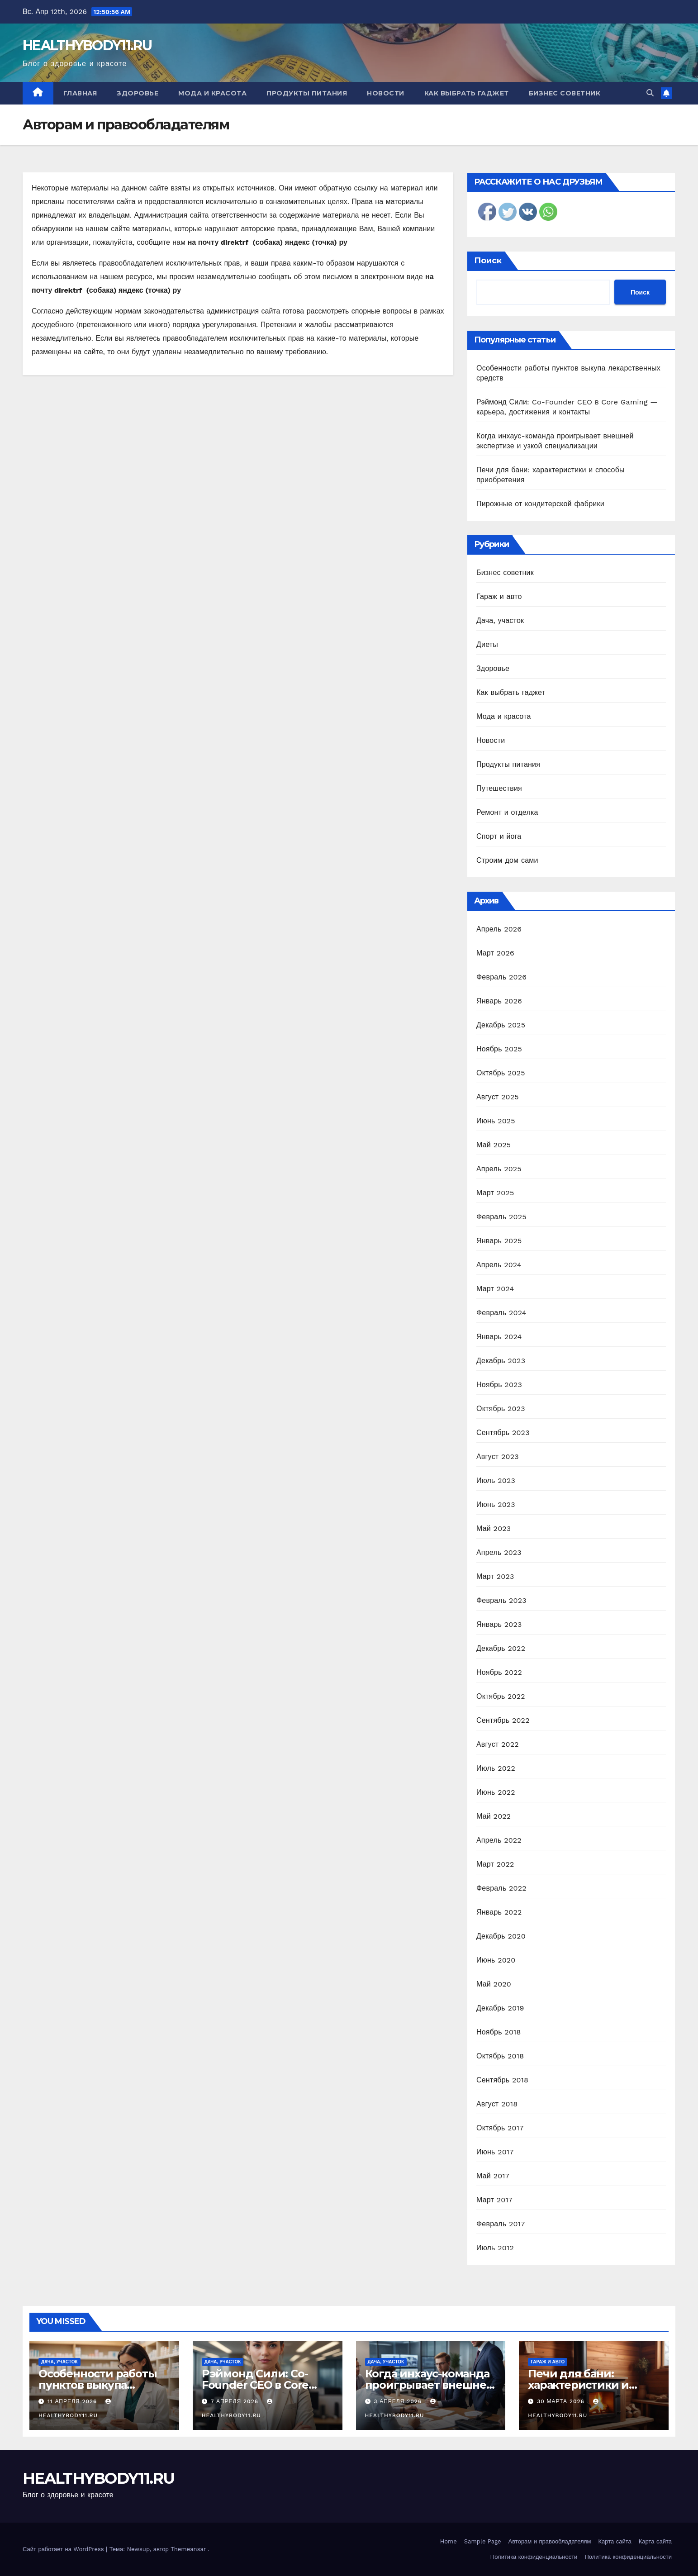  What do you see at coordinates (650, 93) in the screenshot?
I see `[button]` at bounding box center [650, 93].